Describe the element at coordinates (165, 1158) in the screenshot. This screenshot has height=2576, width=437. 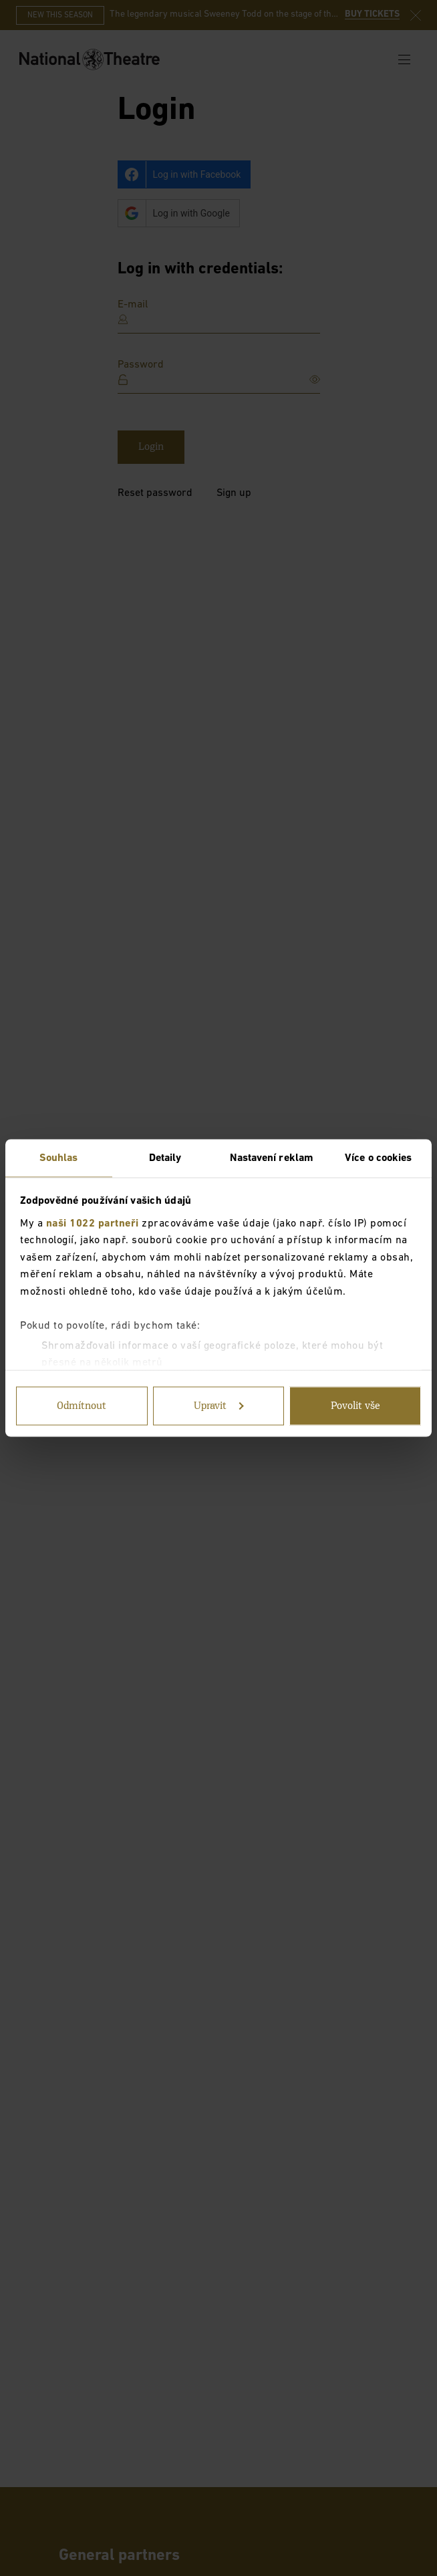
I see `Detaily [tab]` at that location.